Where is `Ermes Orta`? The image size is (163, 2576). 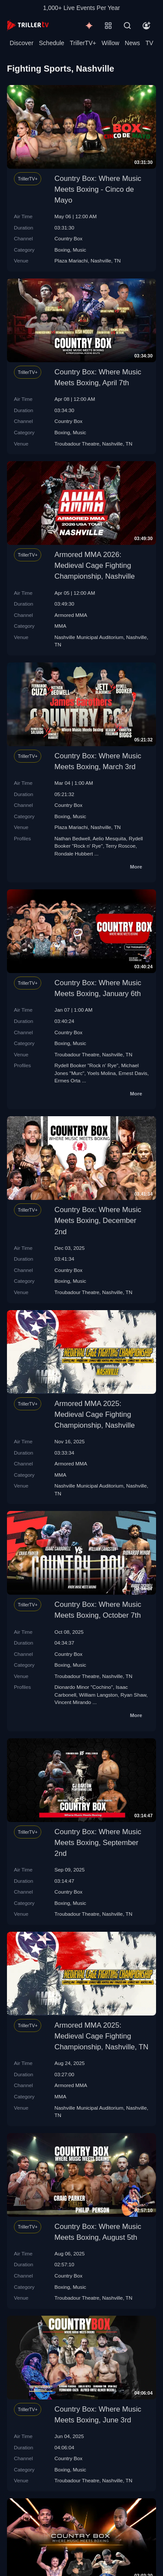
Ermes Orta is located at coordinates (67, 1080).